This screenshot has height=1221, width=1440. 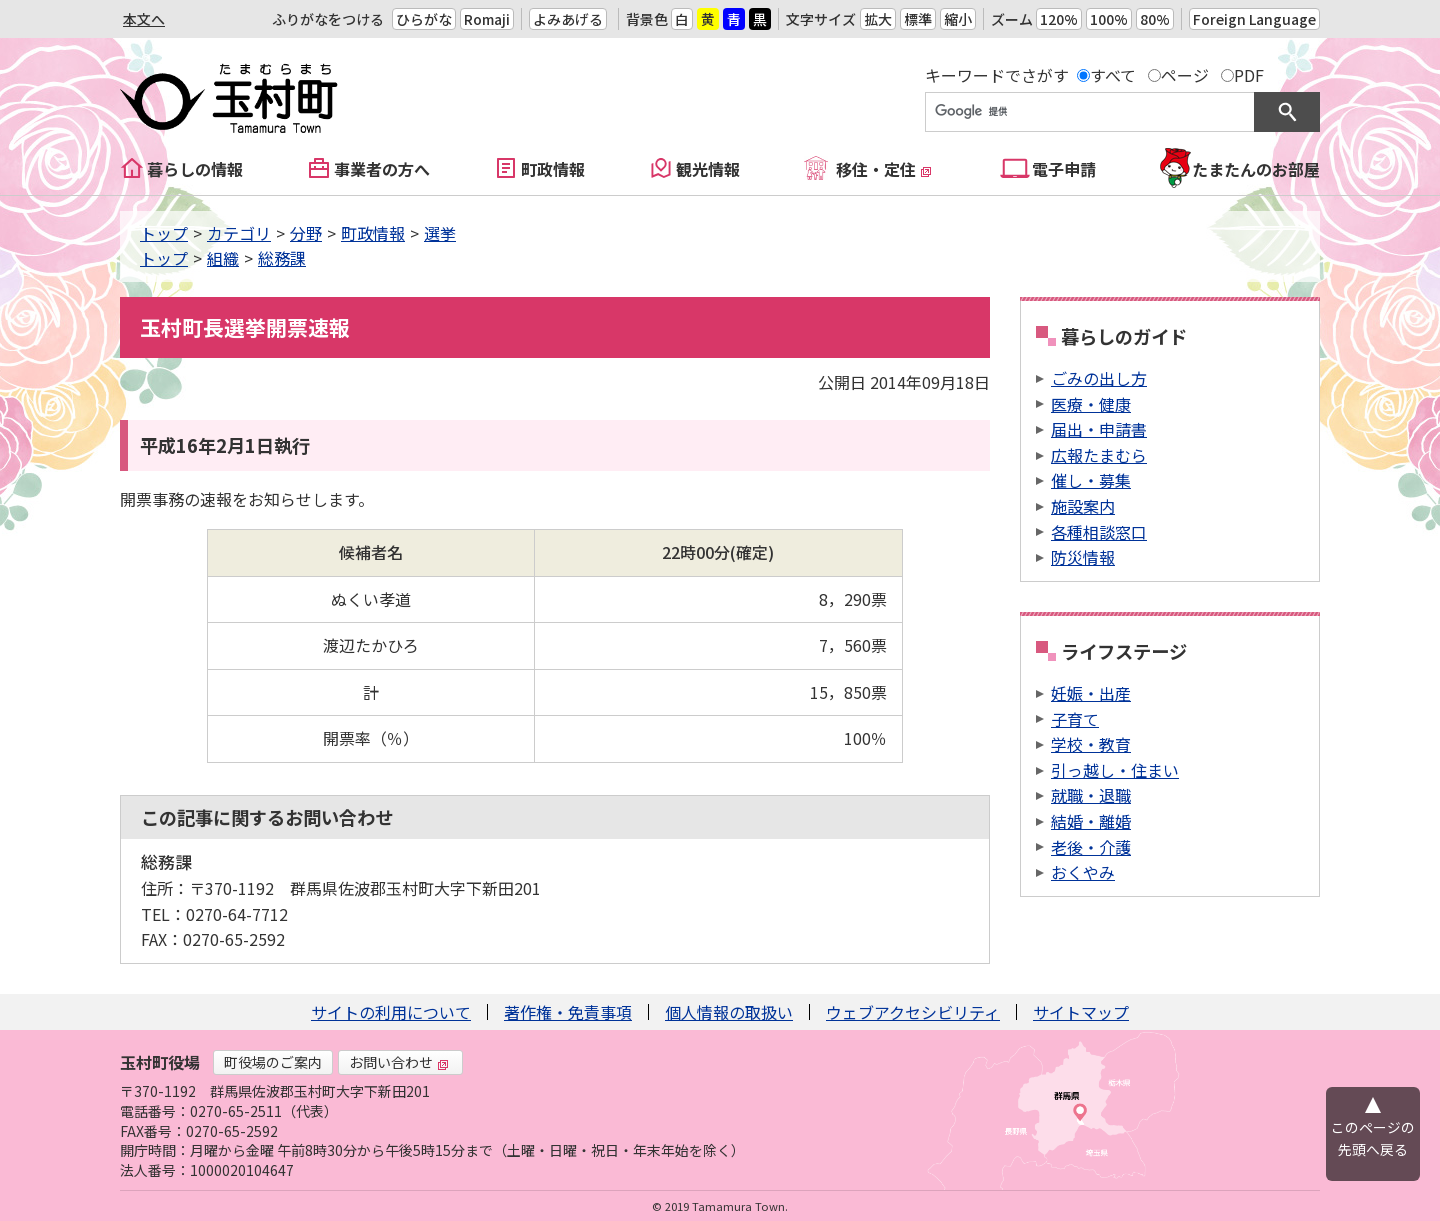 What do you see at coordinates (1256, 169) in the screenshot?
I see `たまたんのお部屋` at bounding box center [1256, 169].